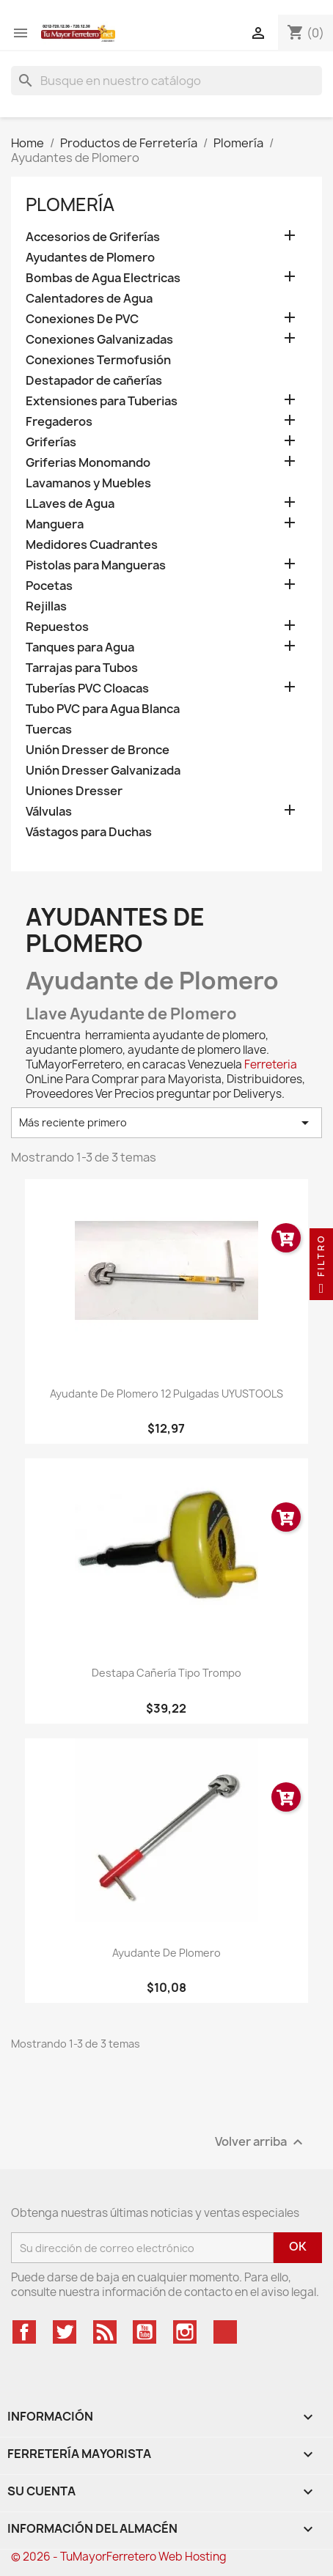  I want to click on Accesorios de Griferías, so click(93, 237).